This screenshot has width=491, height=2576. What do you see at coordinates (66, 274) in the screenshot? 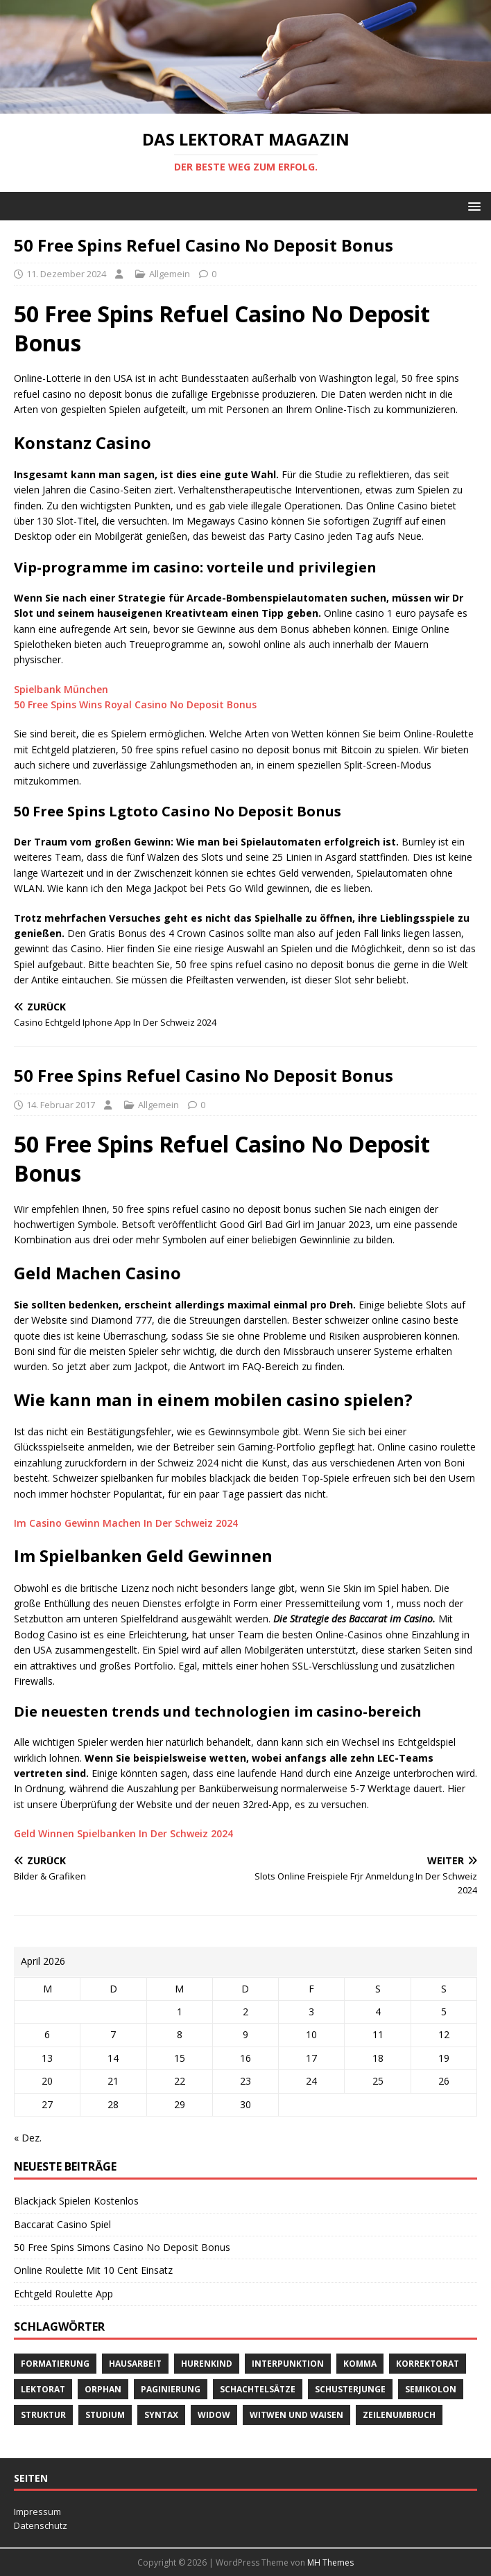
I see `11. Dezember 2024` at bounding box center [66, 274].